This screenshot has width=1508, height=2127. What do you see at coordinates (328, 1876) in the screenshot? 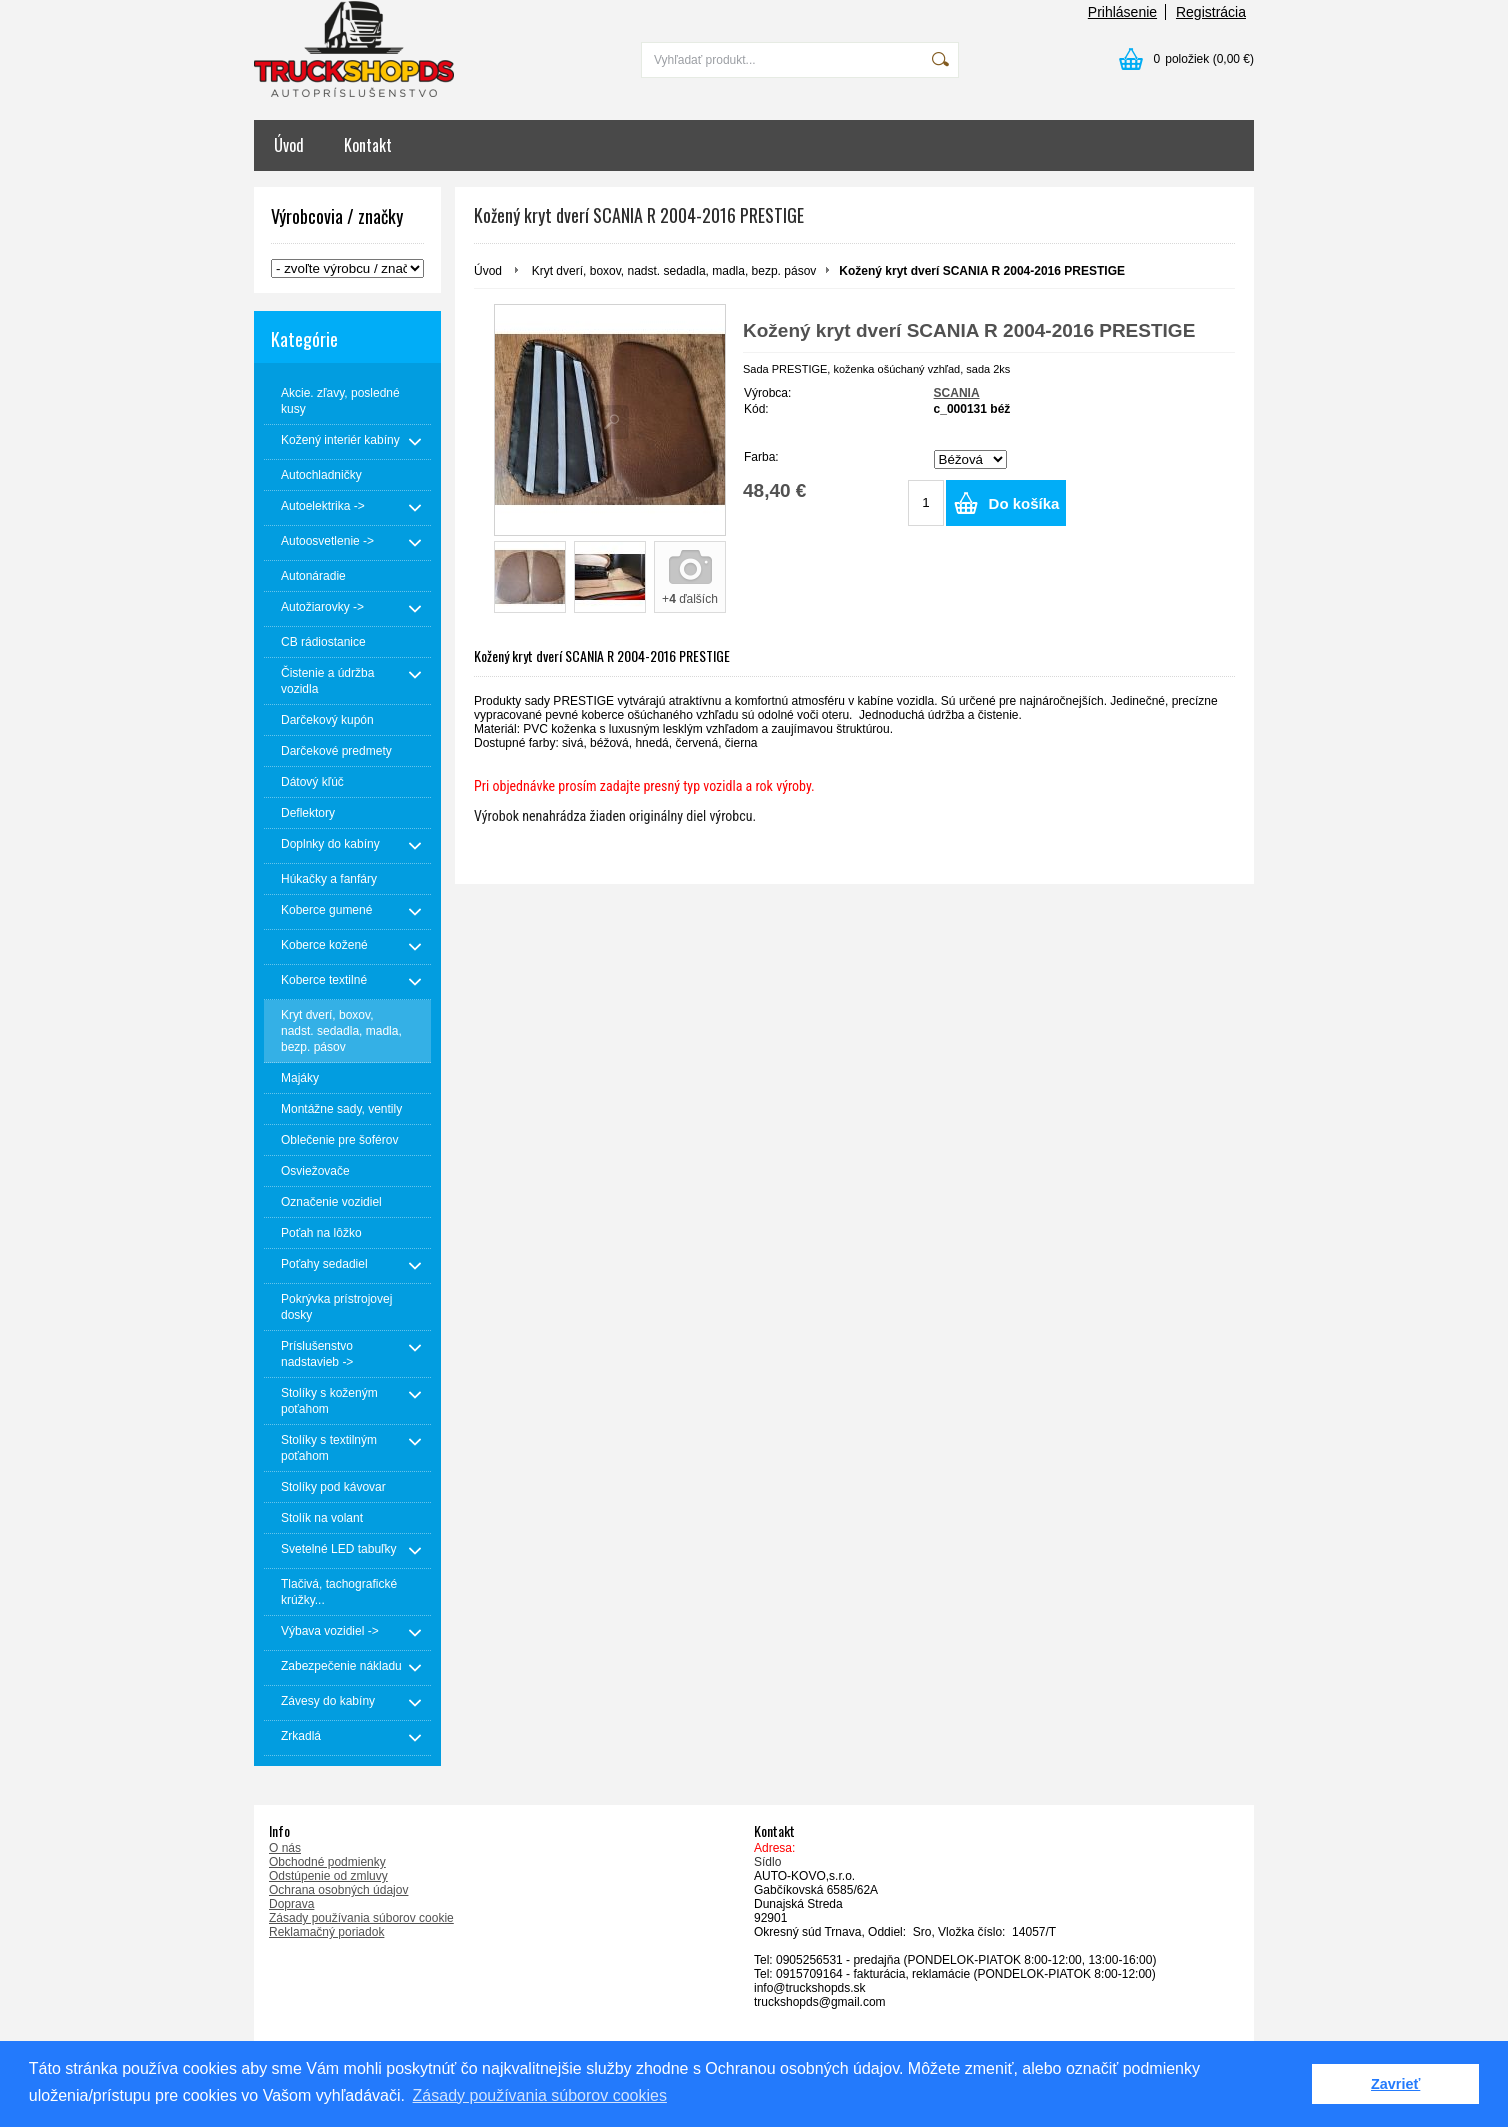
I see `Odstúpenie od zmluvy` at bounding box center [328, 1876].